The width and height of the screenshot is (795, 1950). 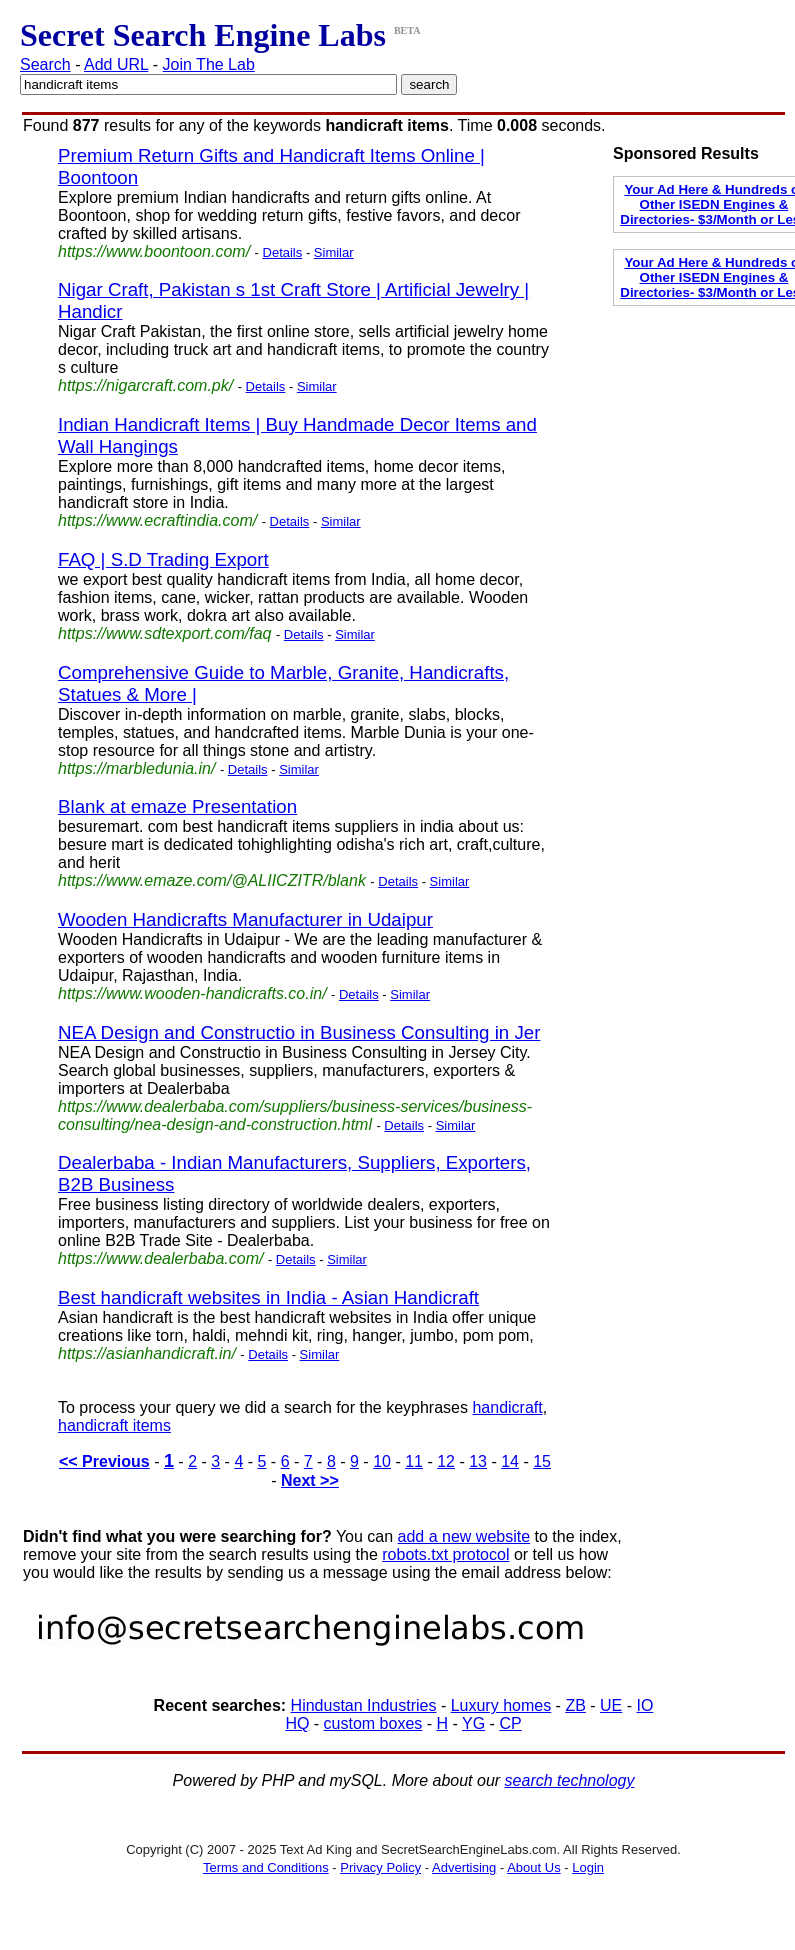 I want to click on https://www.ecraftindia.com/, so click(x=157, y=520).